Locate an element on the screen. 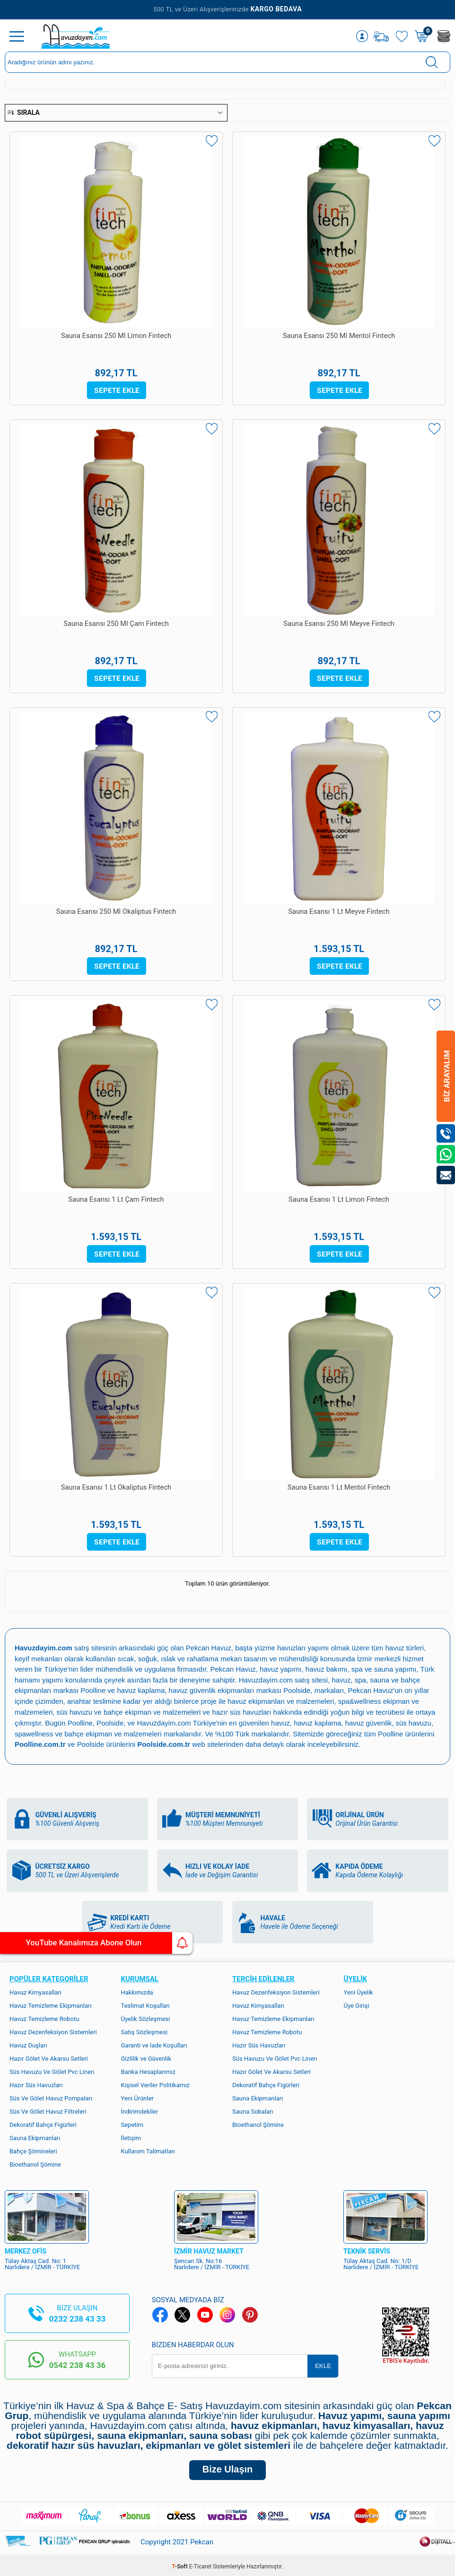  yüzme havuzları yapımı is located at coordinates (292, 1648).